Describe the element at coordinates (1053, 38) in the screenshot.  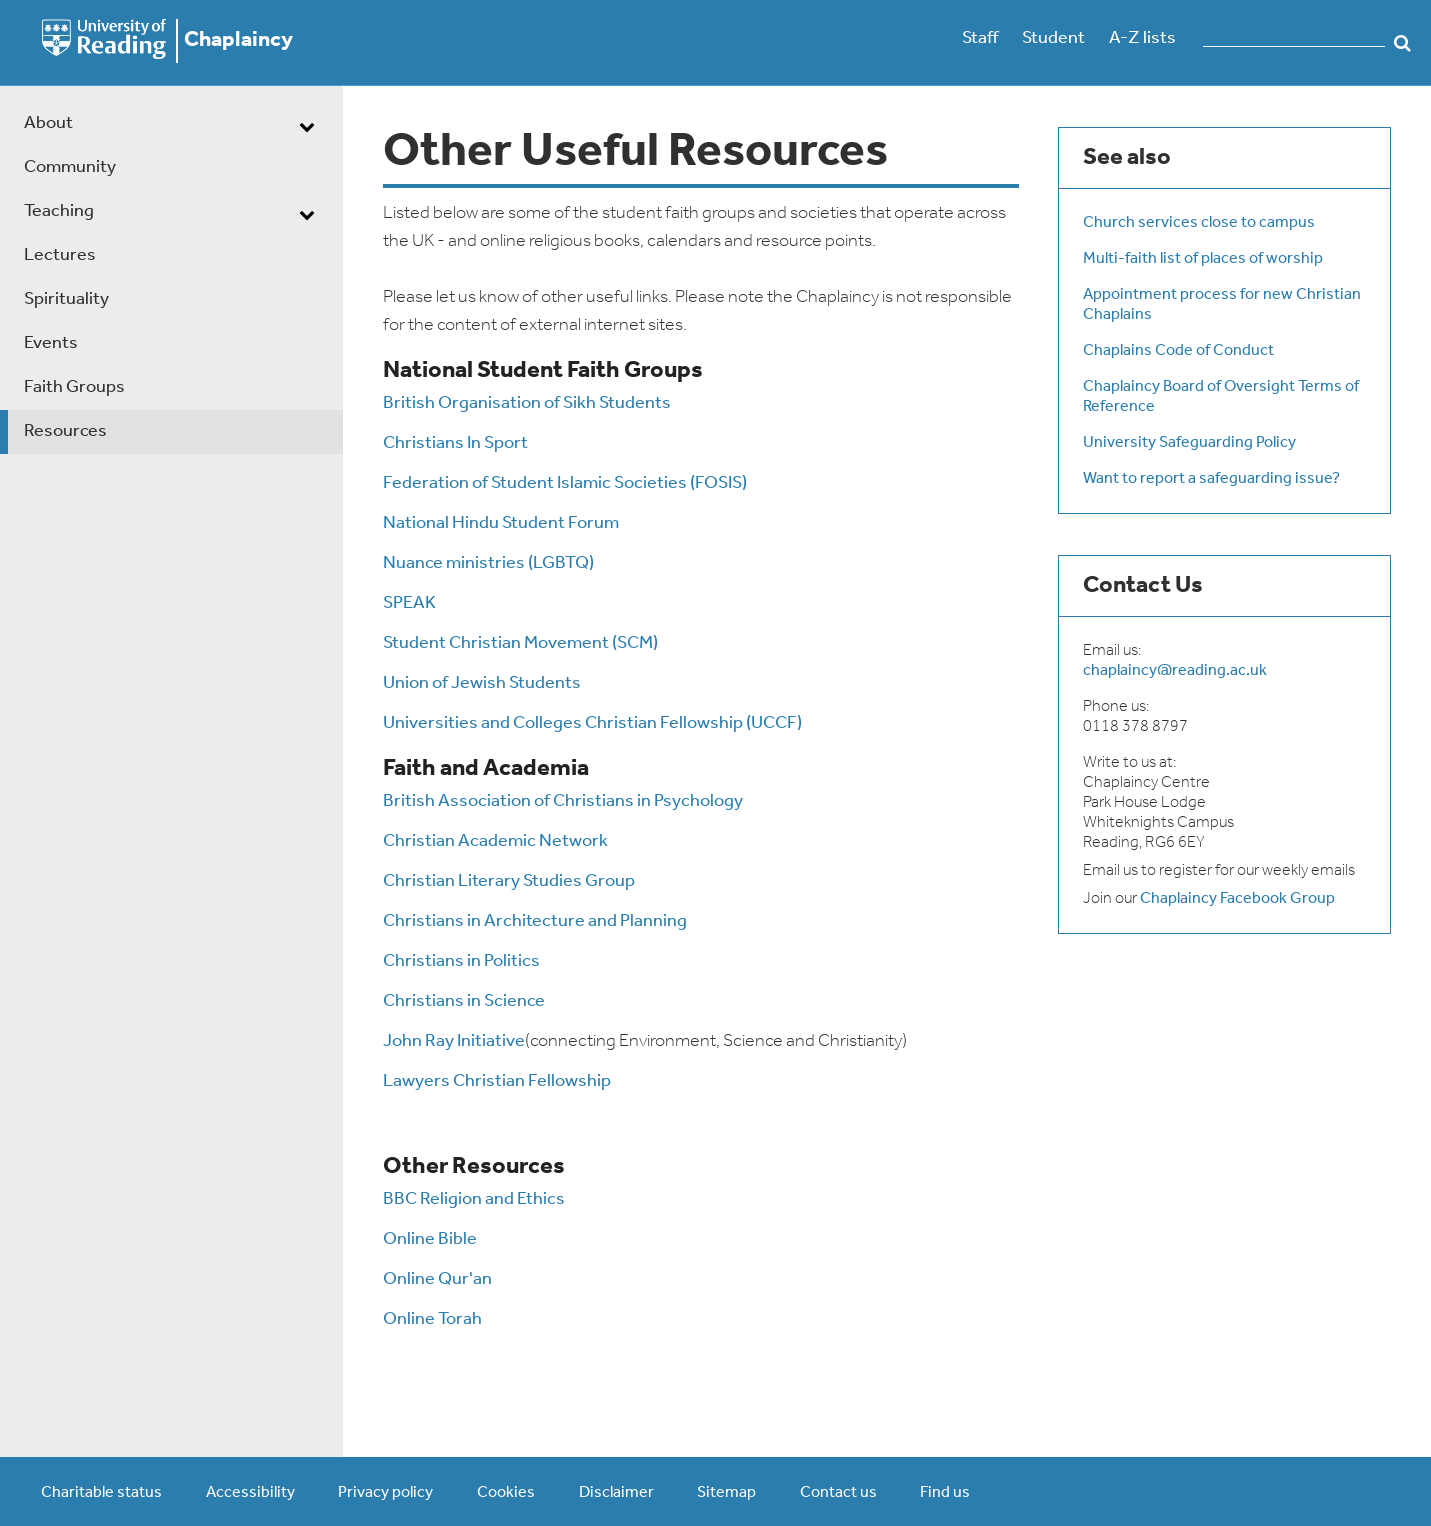
I see `Student` at that location.